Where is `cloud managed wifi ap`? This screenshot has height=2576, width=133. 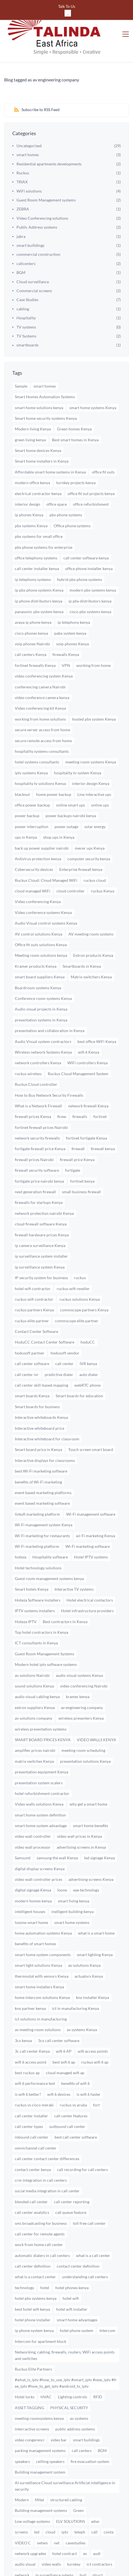 cloud managed wifi ap is located at coordinates (65, 2047).